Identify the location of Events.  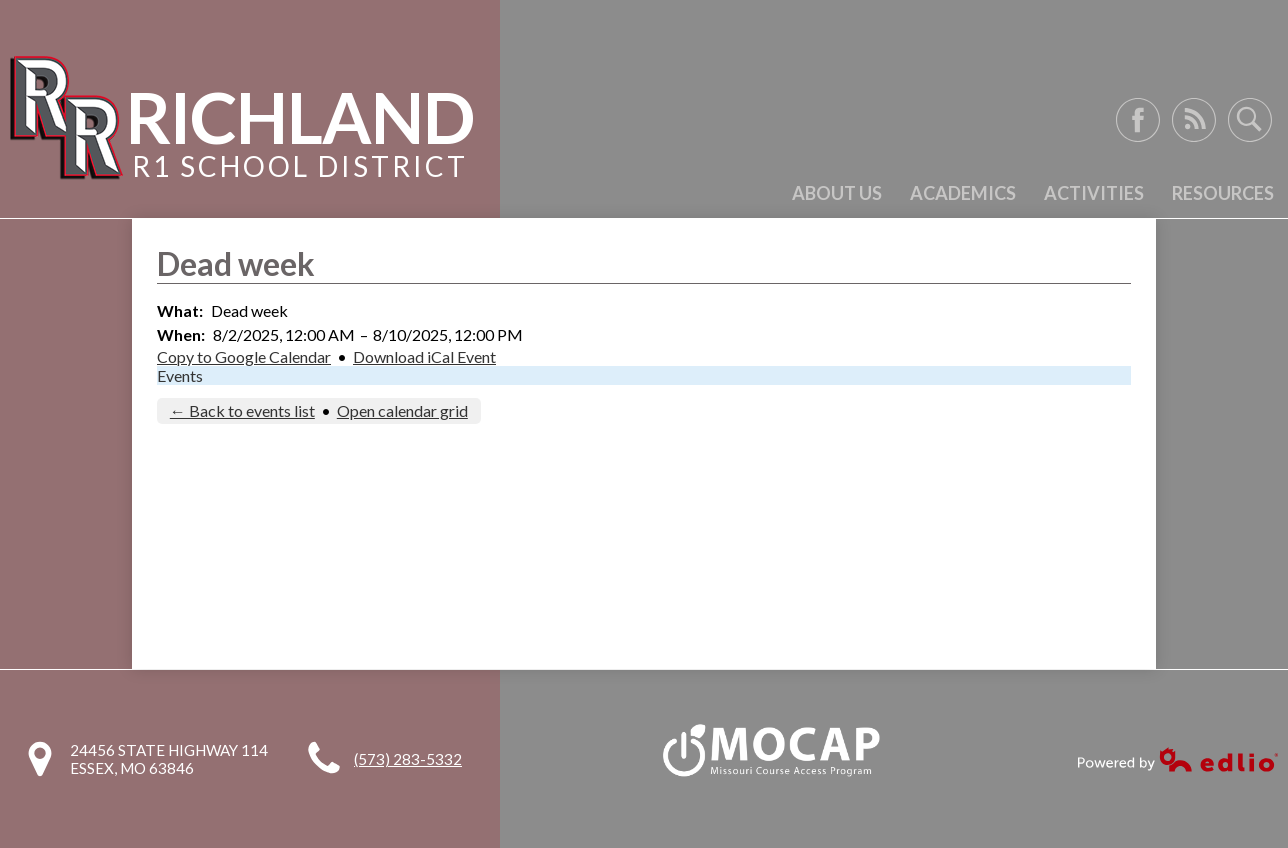
(180, 375).